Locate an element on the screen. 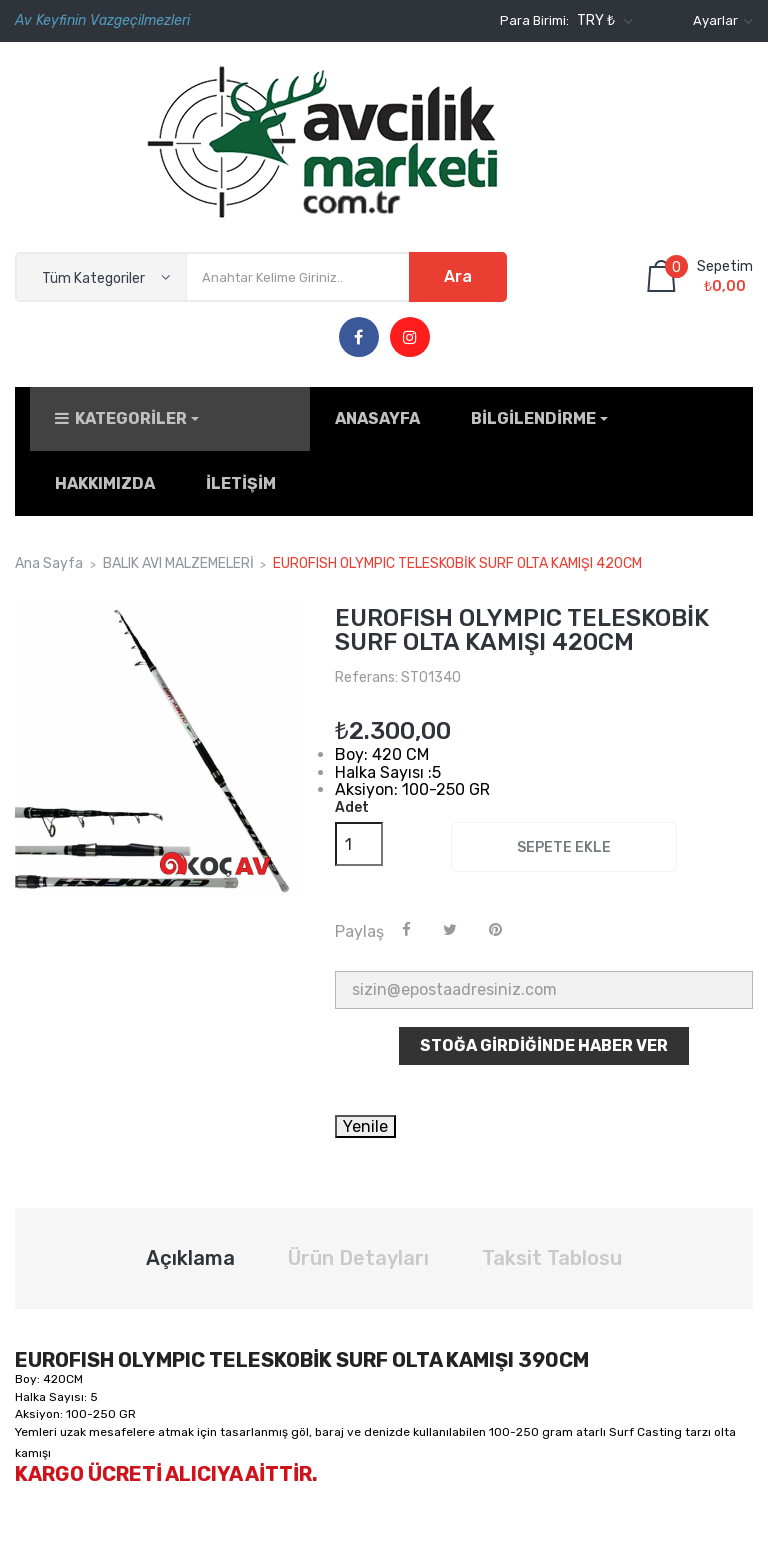  Stoğa Girdiğinde Haber Ver is located at coordinates (544, 1031).